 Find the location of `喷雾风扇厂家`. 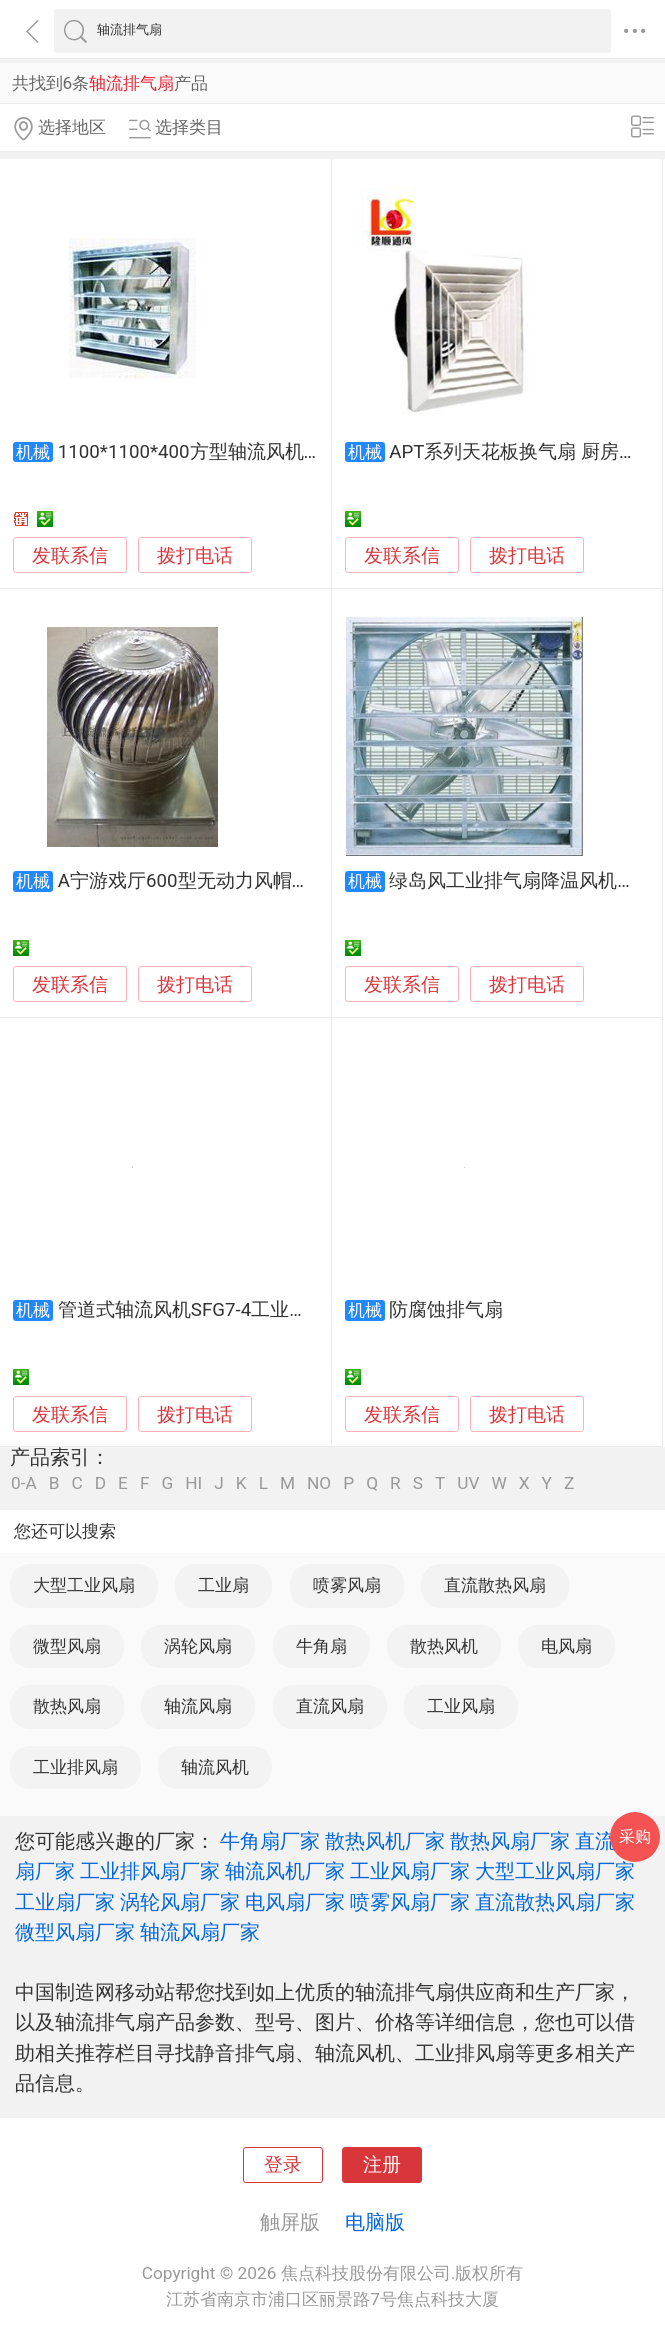

喷雾风扇厂家 is located at coordinates (410, 1902).